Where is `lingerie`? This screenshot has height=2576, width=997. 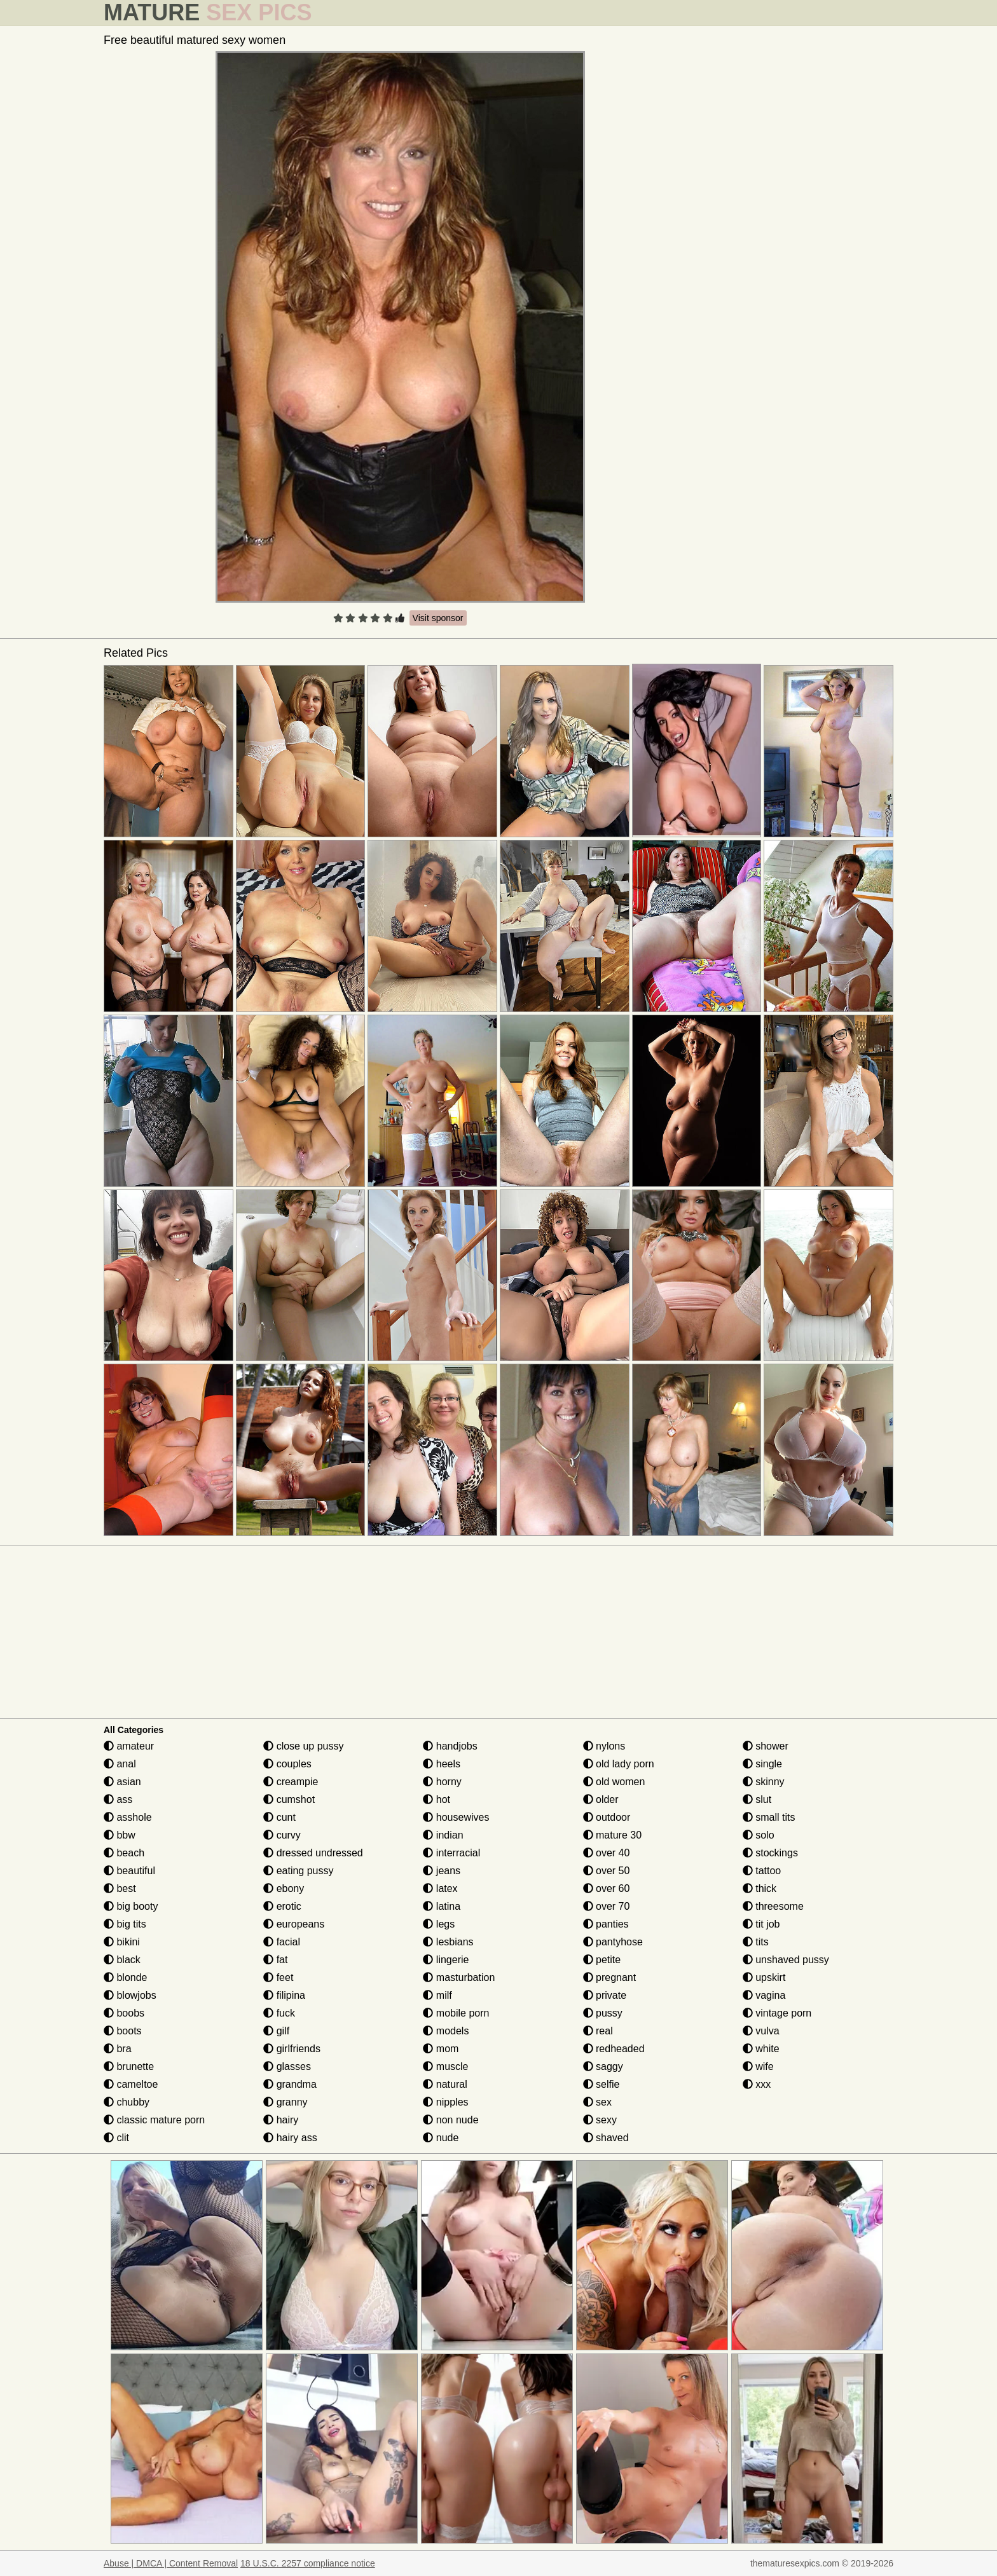
lingerie is located at coordinates (446, 1959).